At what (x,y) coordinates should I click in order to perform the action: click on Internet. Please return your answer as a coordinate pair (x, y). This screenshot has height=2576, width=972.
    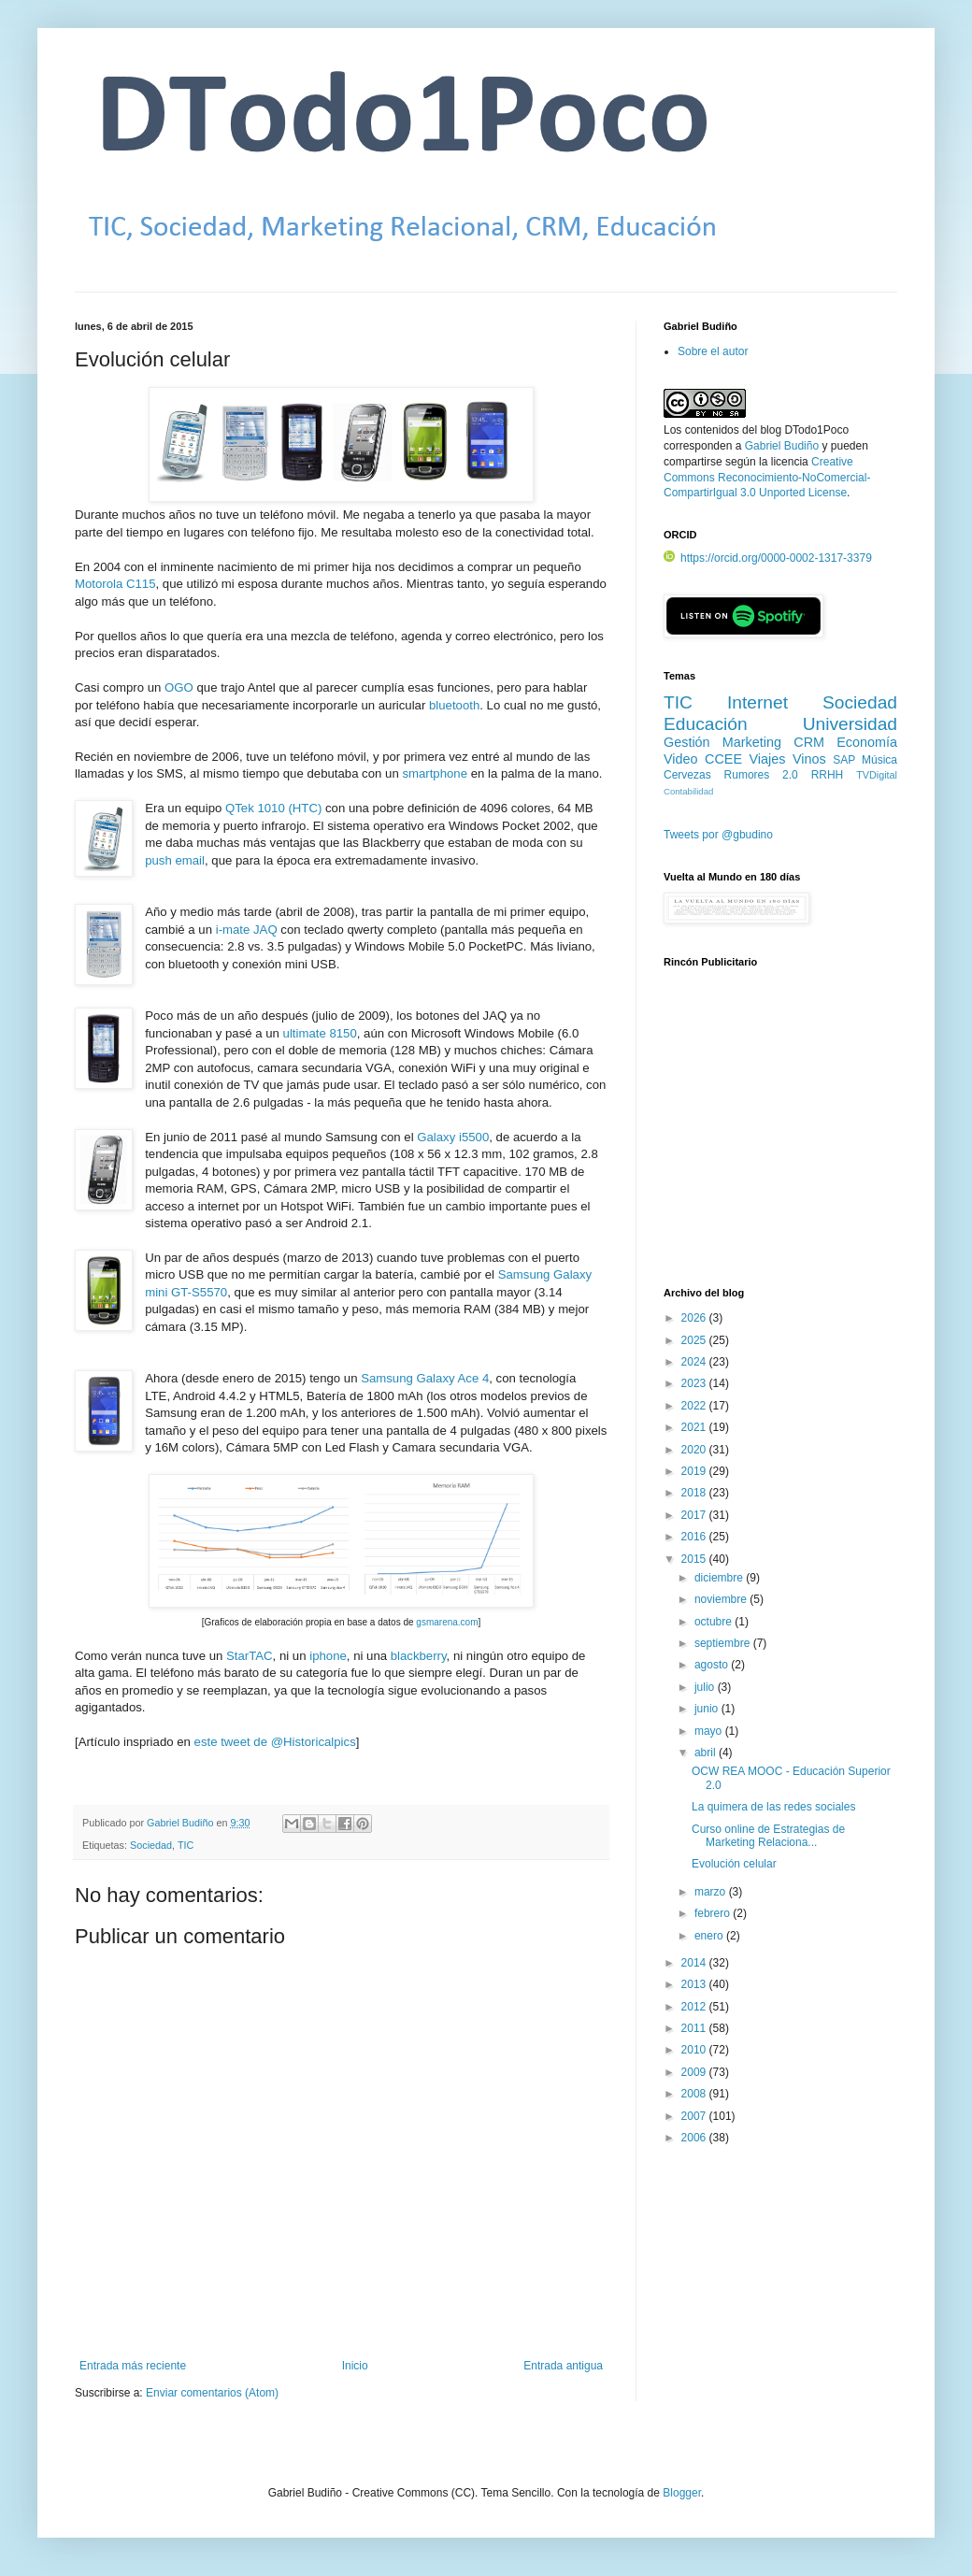
    Looking at the image, I should click on (757, 702).